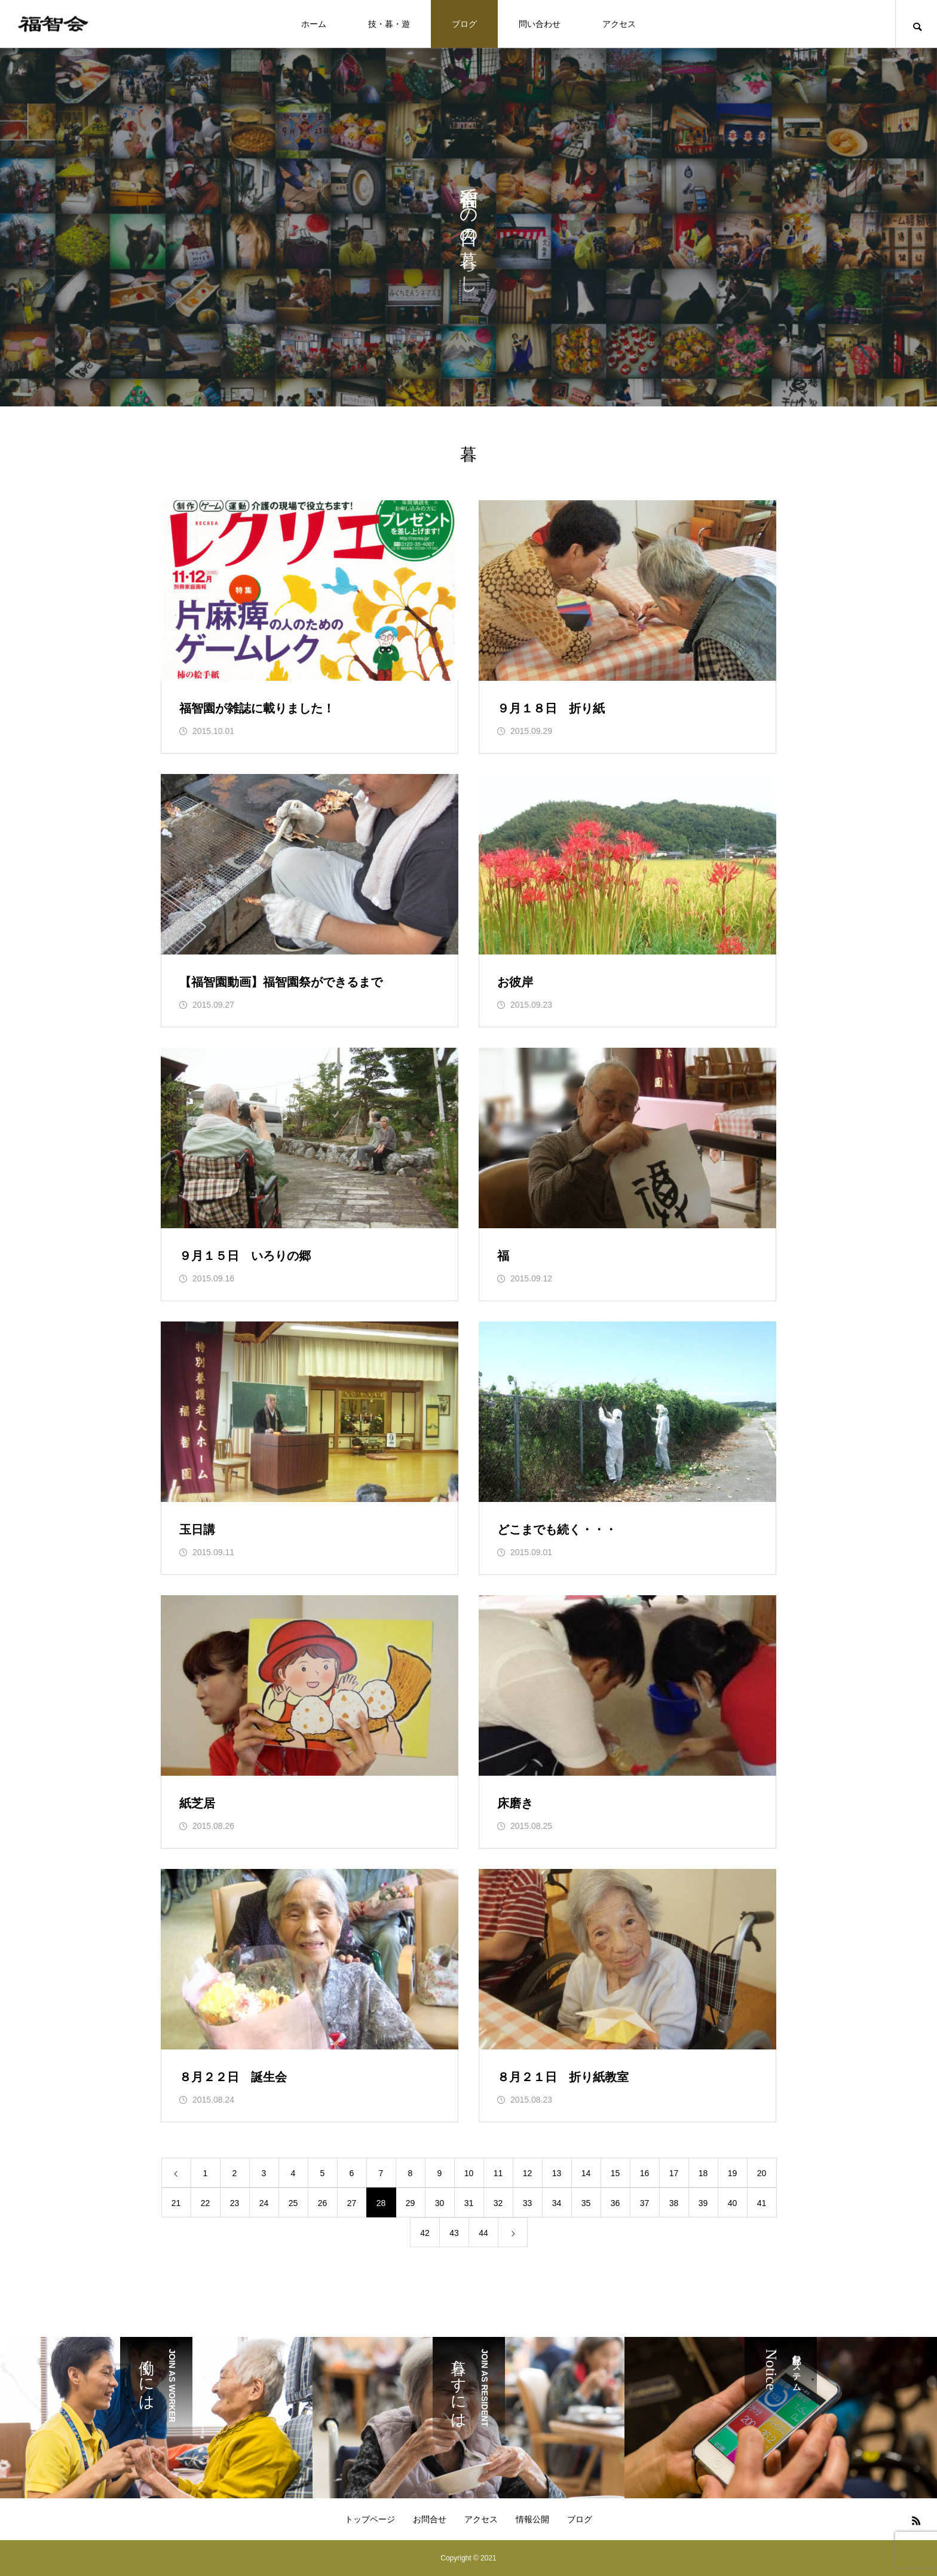  What do you see at coordinates (313, 24) in the screenshot?
I see `ホーム` at bounding box center [313, 24].